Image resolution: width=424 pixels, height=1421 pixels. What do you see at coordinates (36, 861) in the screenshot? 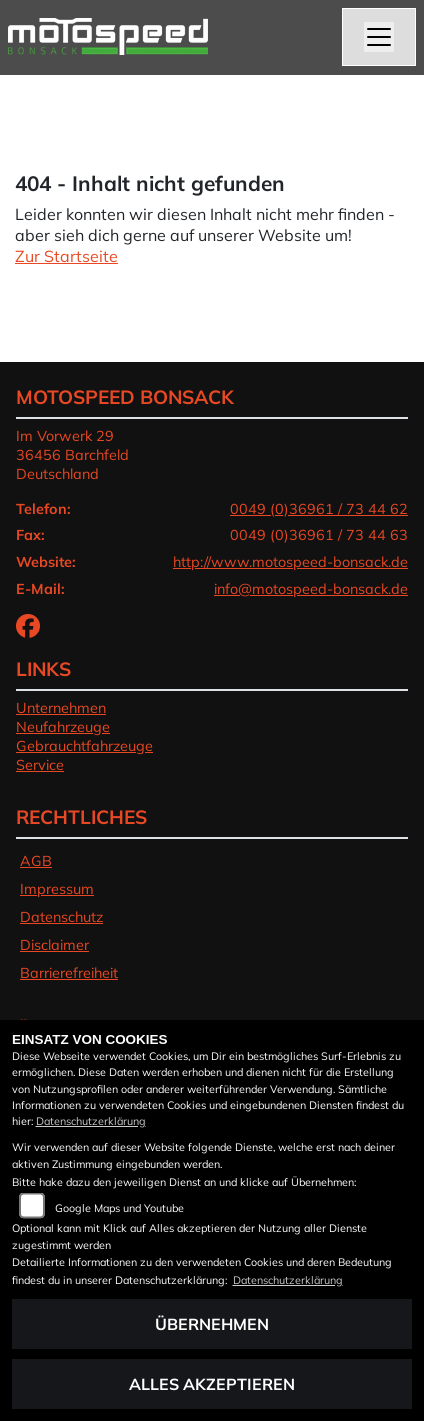
I see `AGB` at bounding box center [36, 861].